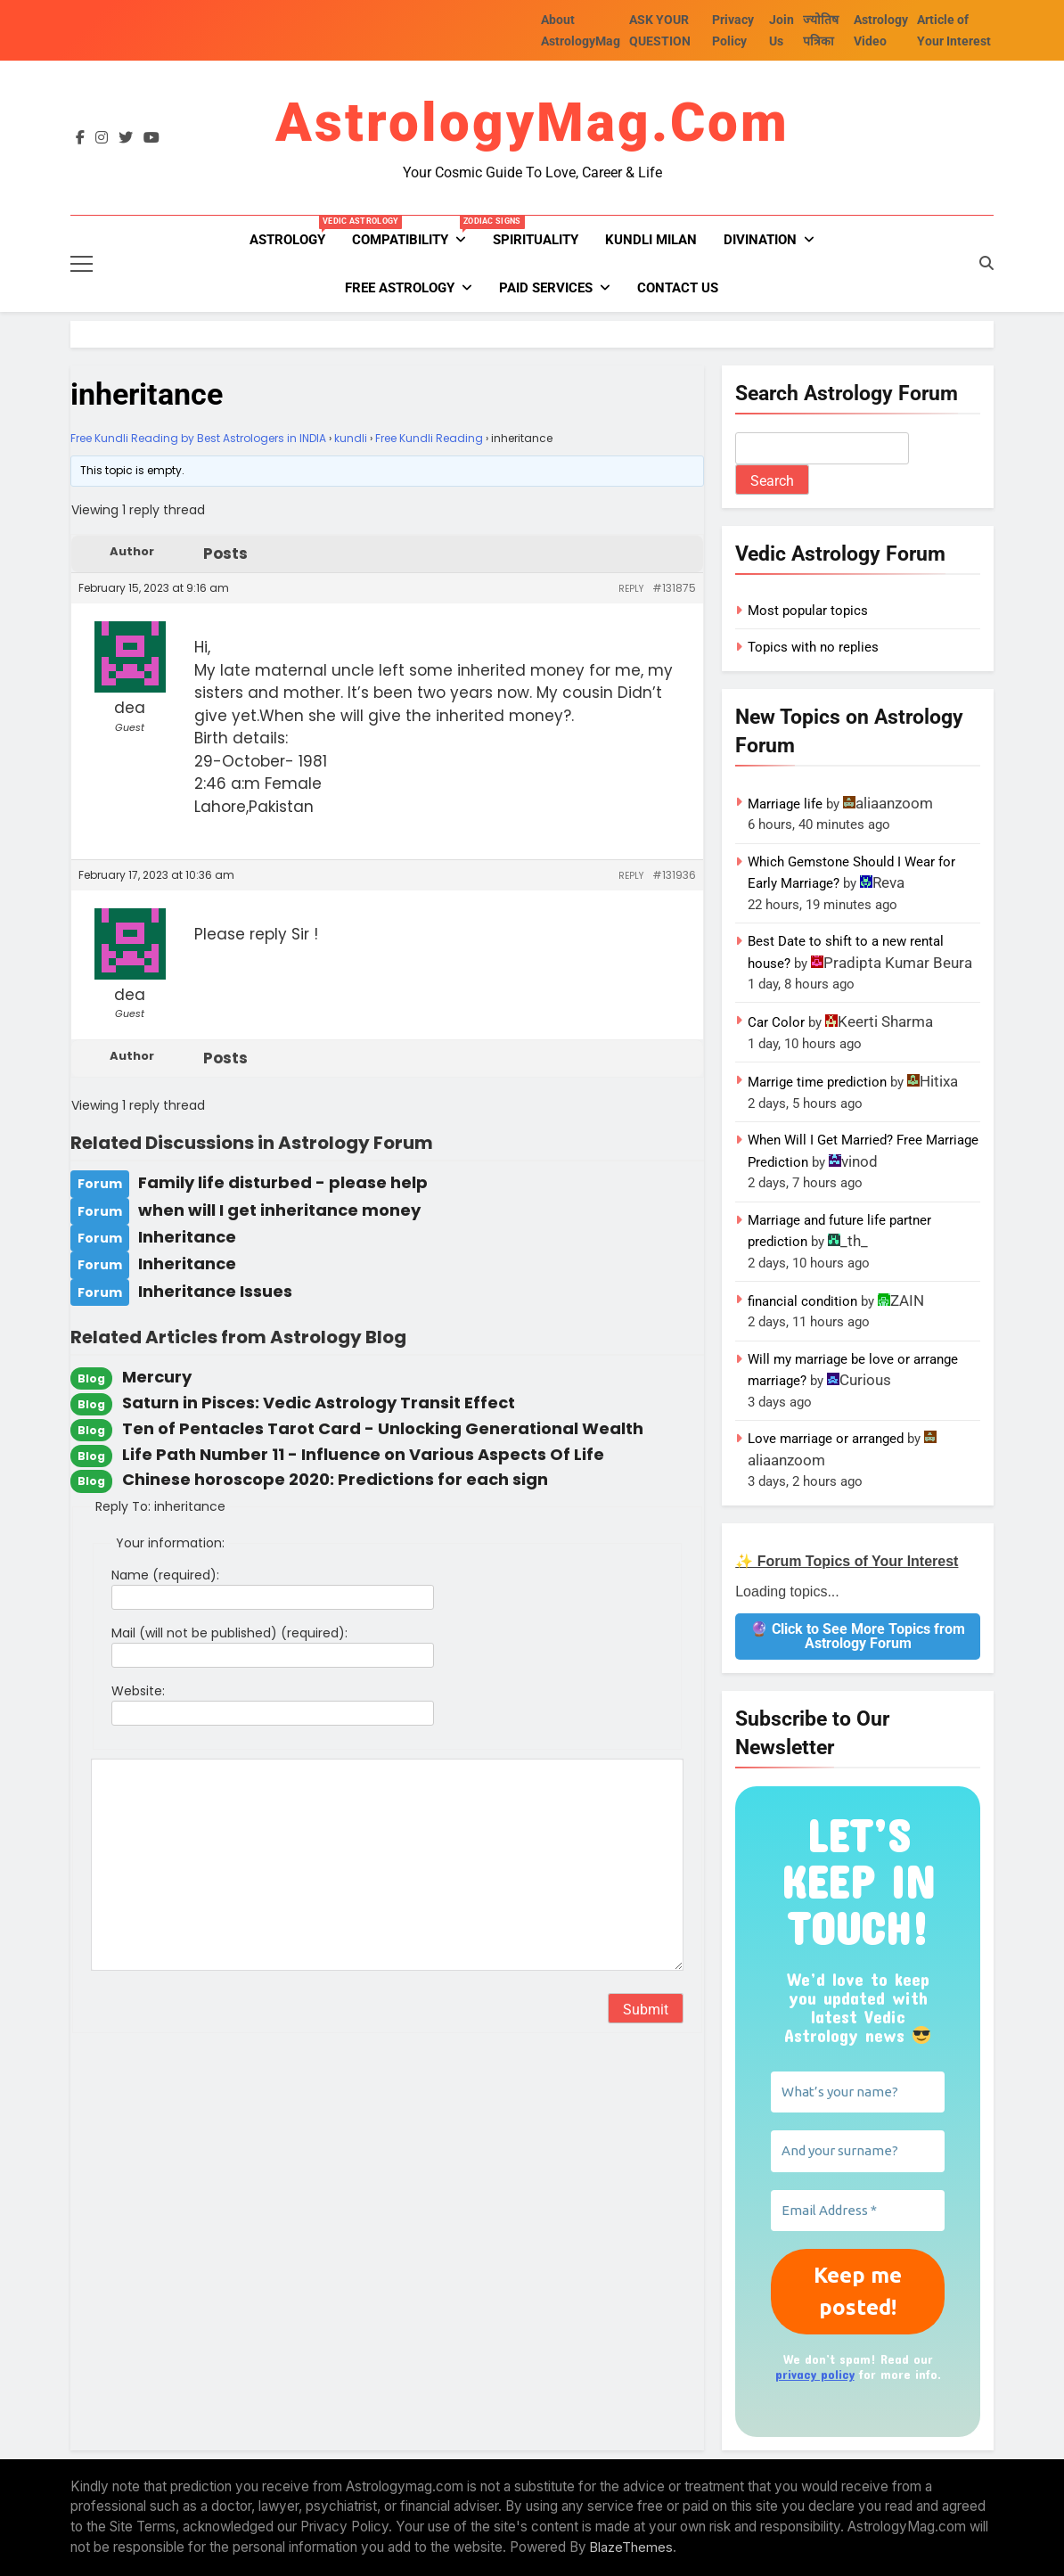 The image size is (1064, 2576). I want to click on Most popular topics, so click(808, 611).